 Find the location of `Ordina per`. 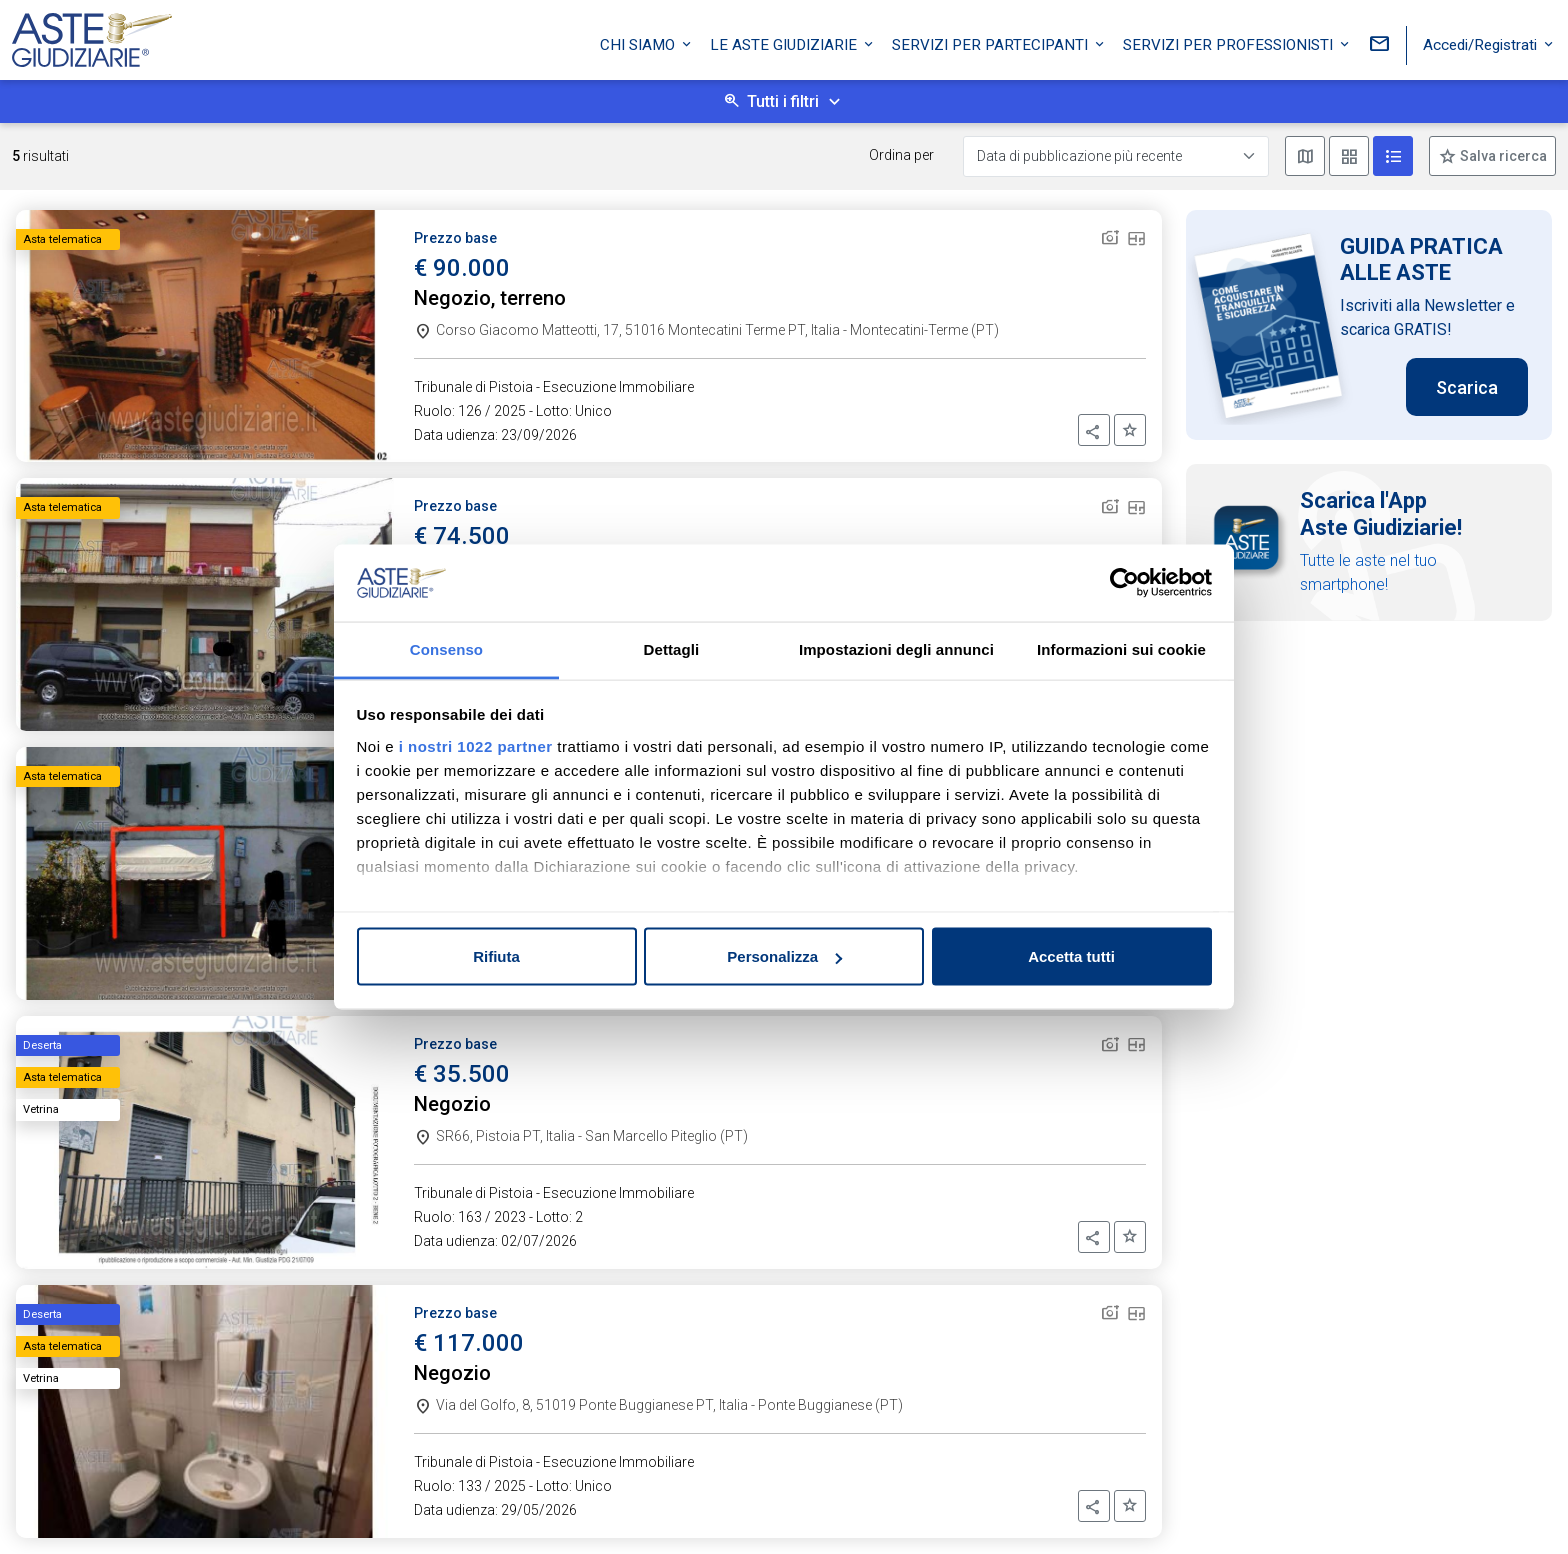

Ordina per is located at coordinates (901, 155).